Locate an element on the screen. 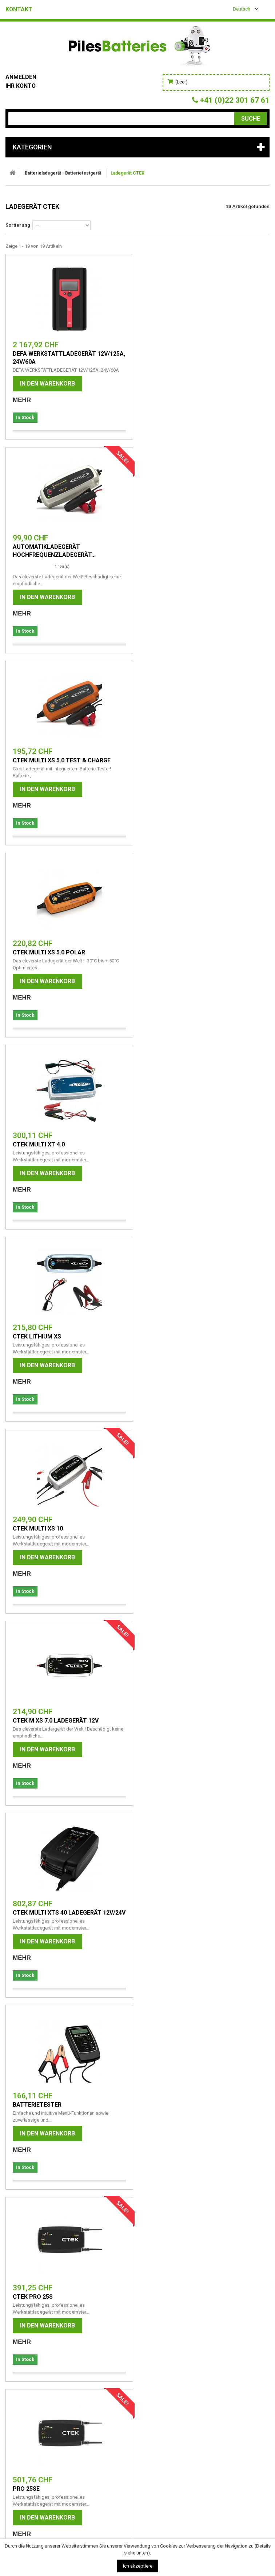 The image size is (275, 2576). +41 (0)22 301 67 61 is located at coordinates (28, 2476).